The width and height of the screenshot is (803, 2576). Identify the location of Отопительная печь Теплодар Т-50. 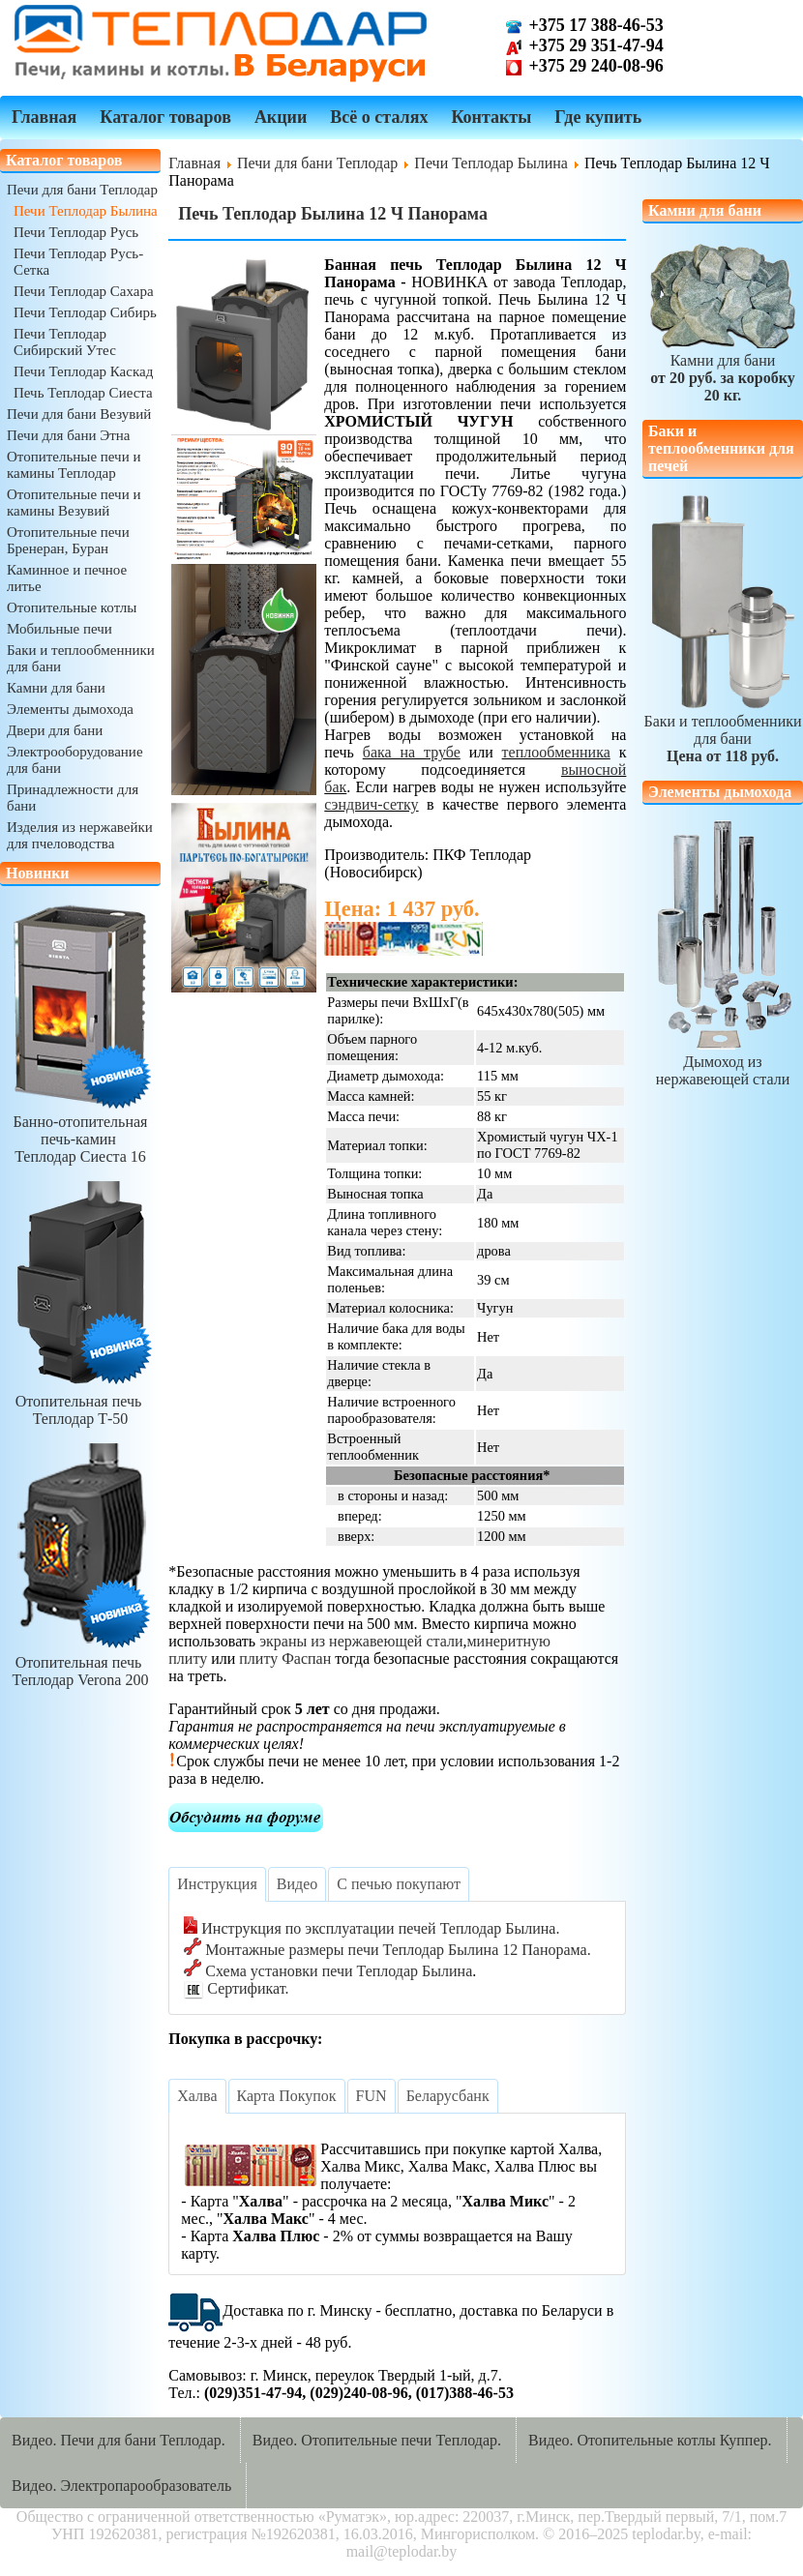
(80, 1401).